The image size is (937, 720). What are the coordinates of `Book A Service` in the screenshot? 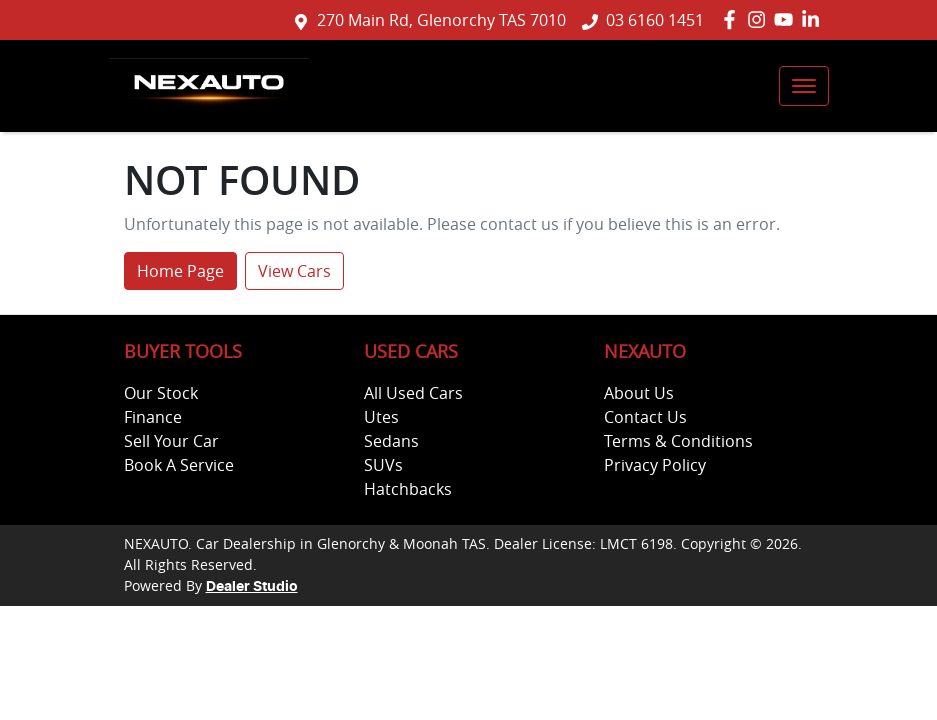 It's located at (179, 465).